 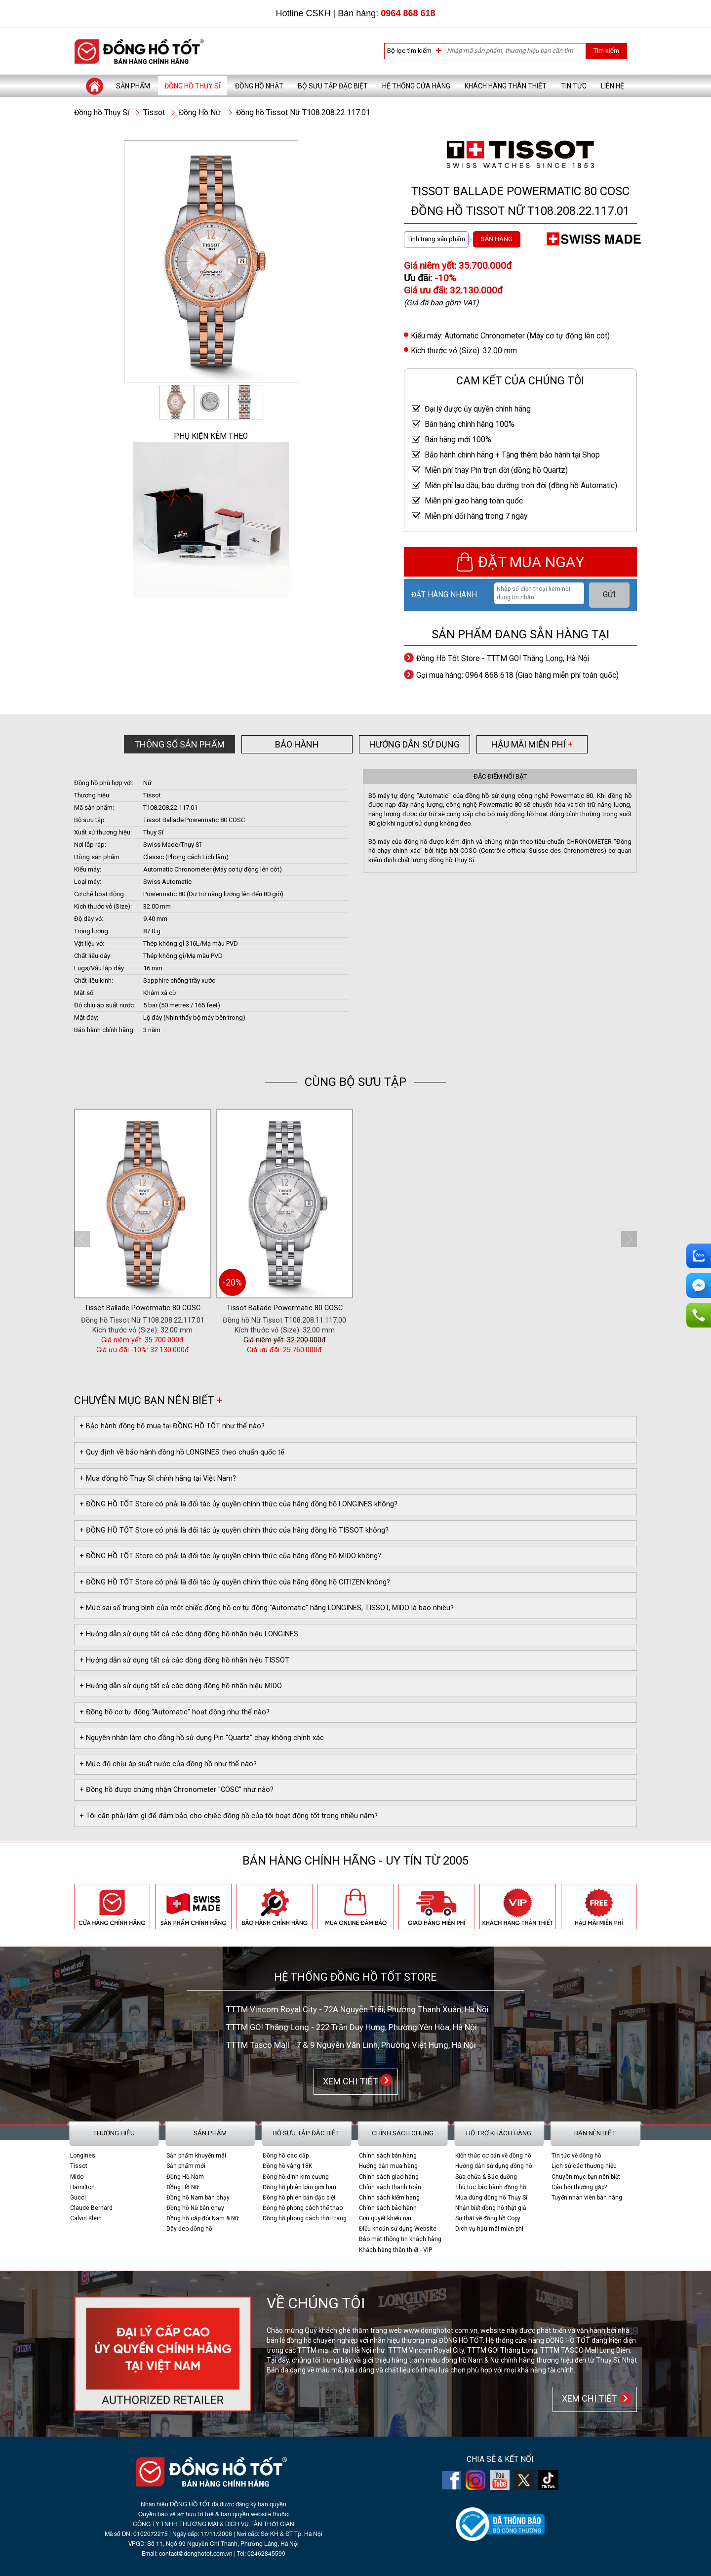 What do you see at coordinates (385, 2218) in the screenshot?
I see `Giải quyết khiếu nại` at bounding box center [385, 2218].